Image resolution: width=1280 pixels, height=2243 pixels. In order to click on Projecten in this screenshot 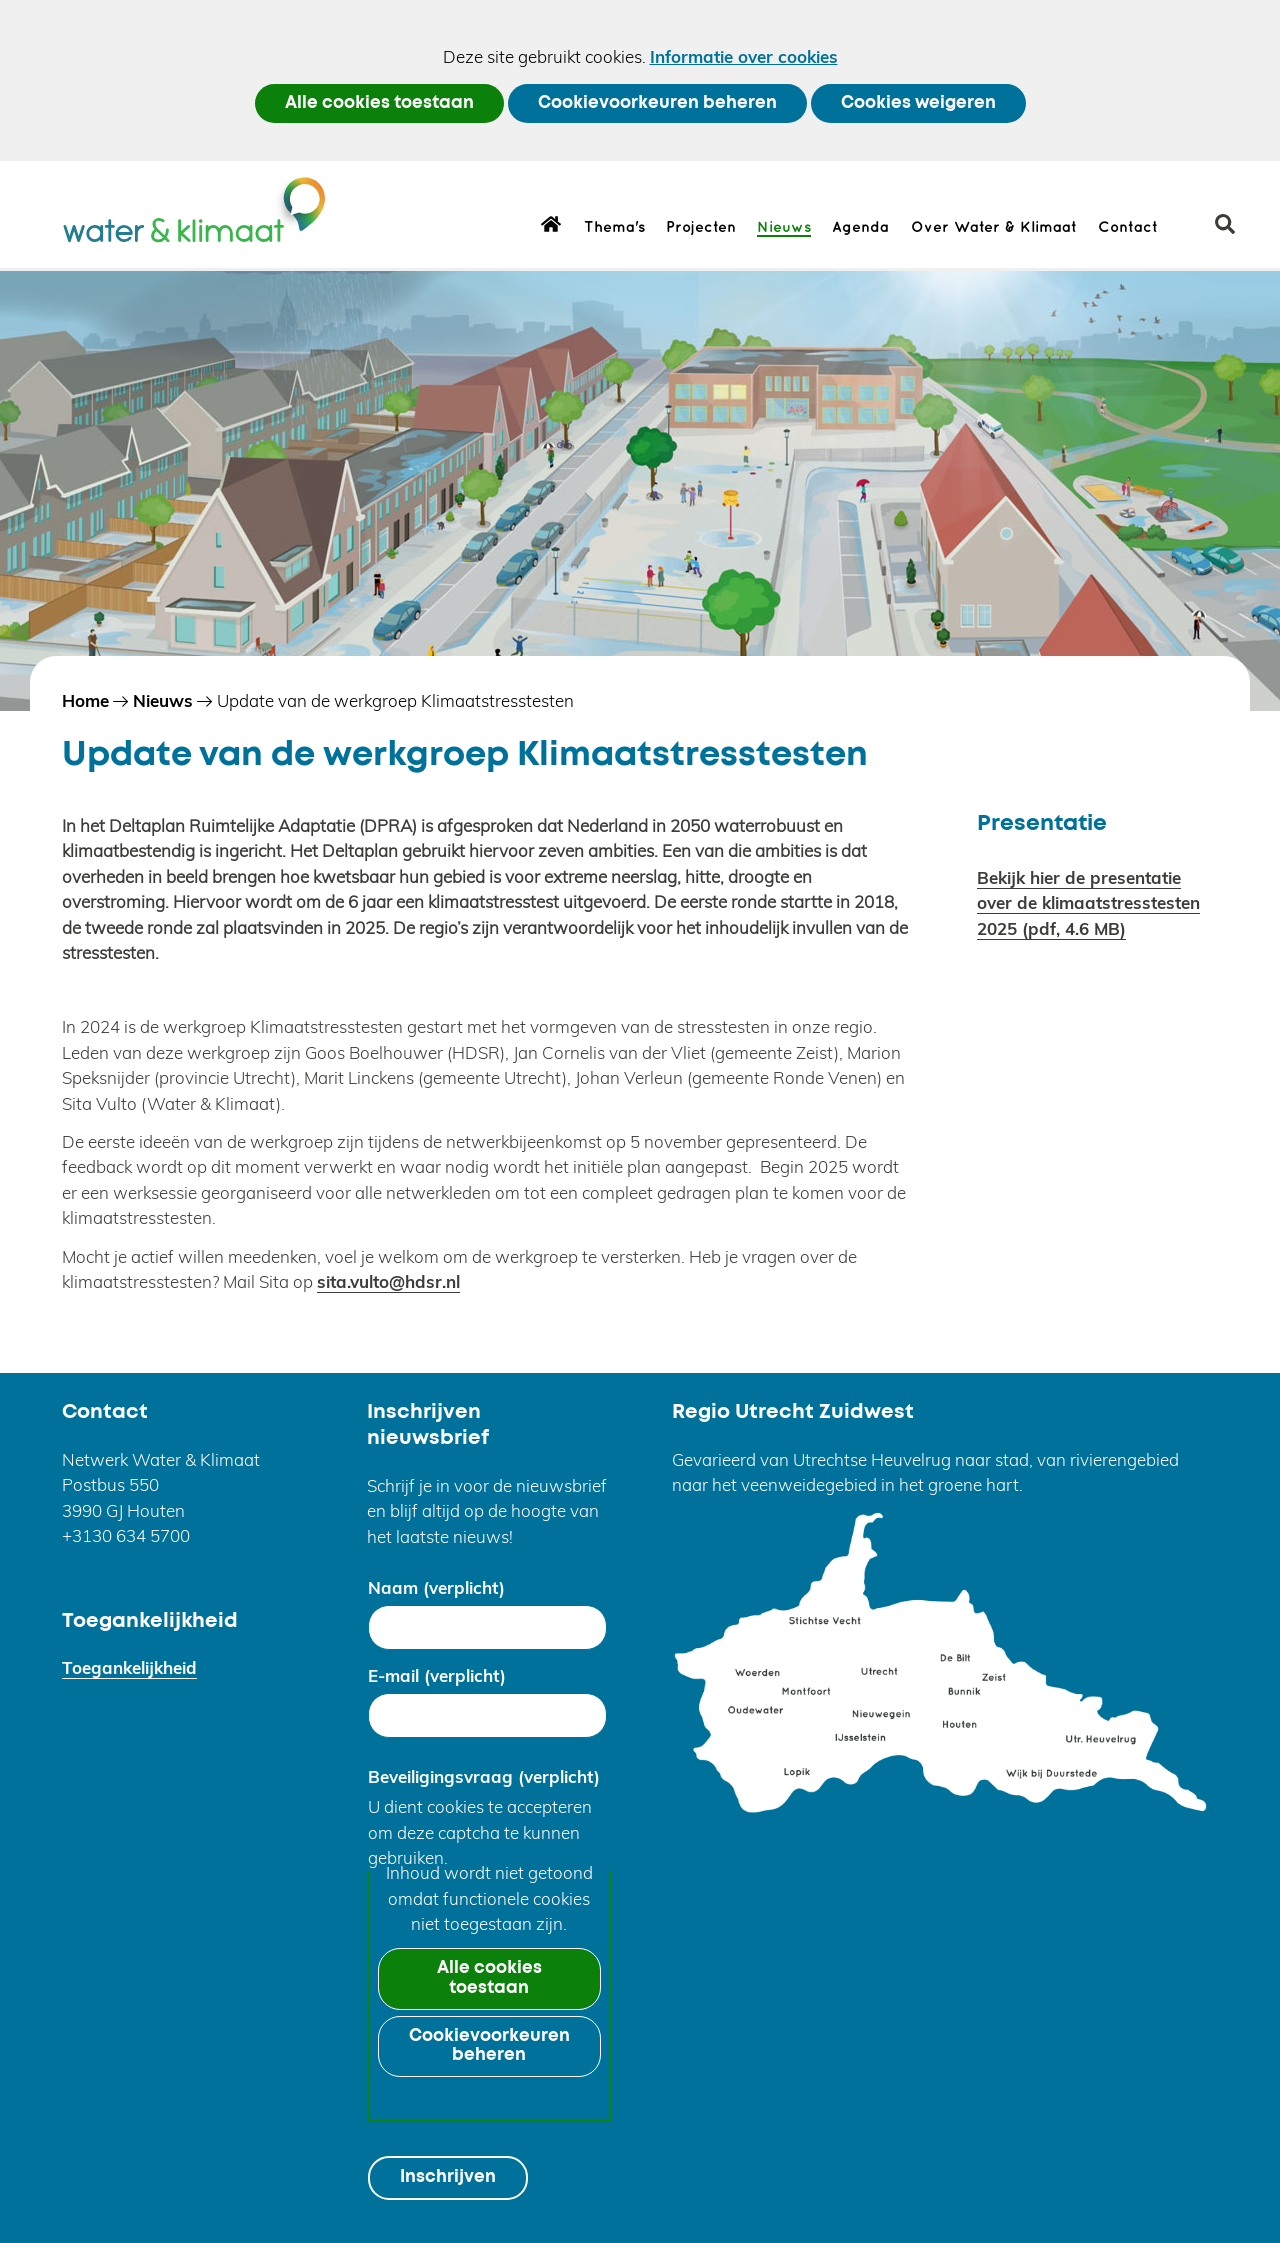, I will do `click(701, 228)`.